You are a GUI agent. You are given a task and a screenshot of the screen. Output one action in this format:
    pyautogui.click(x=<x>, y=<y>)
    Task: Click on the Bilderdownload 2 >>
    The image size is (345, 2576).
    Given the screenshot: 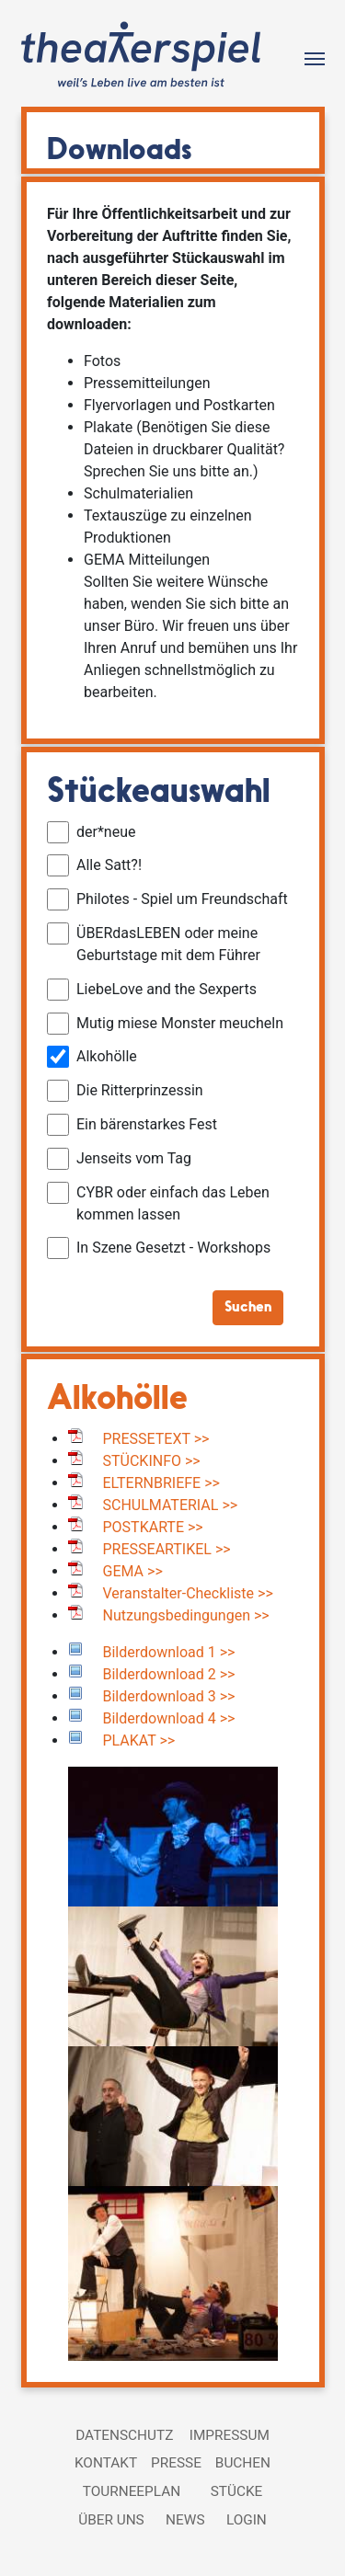 What is the action you would take?
    pyautogui.click(x=169, y=1674)
    